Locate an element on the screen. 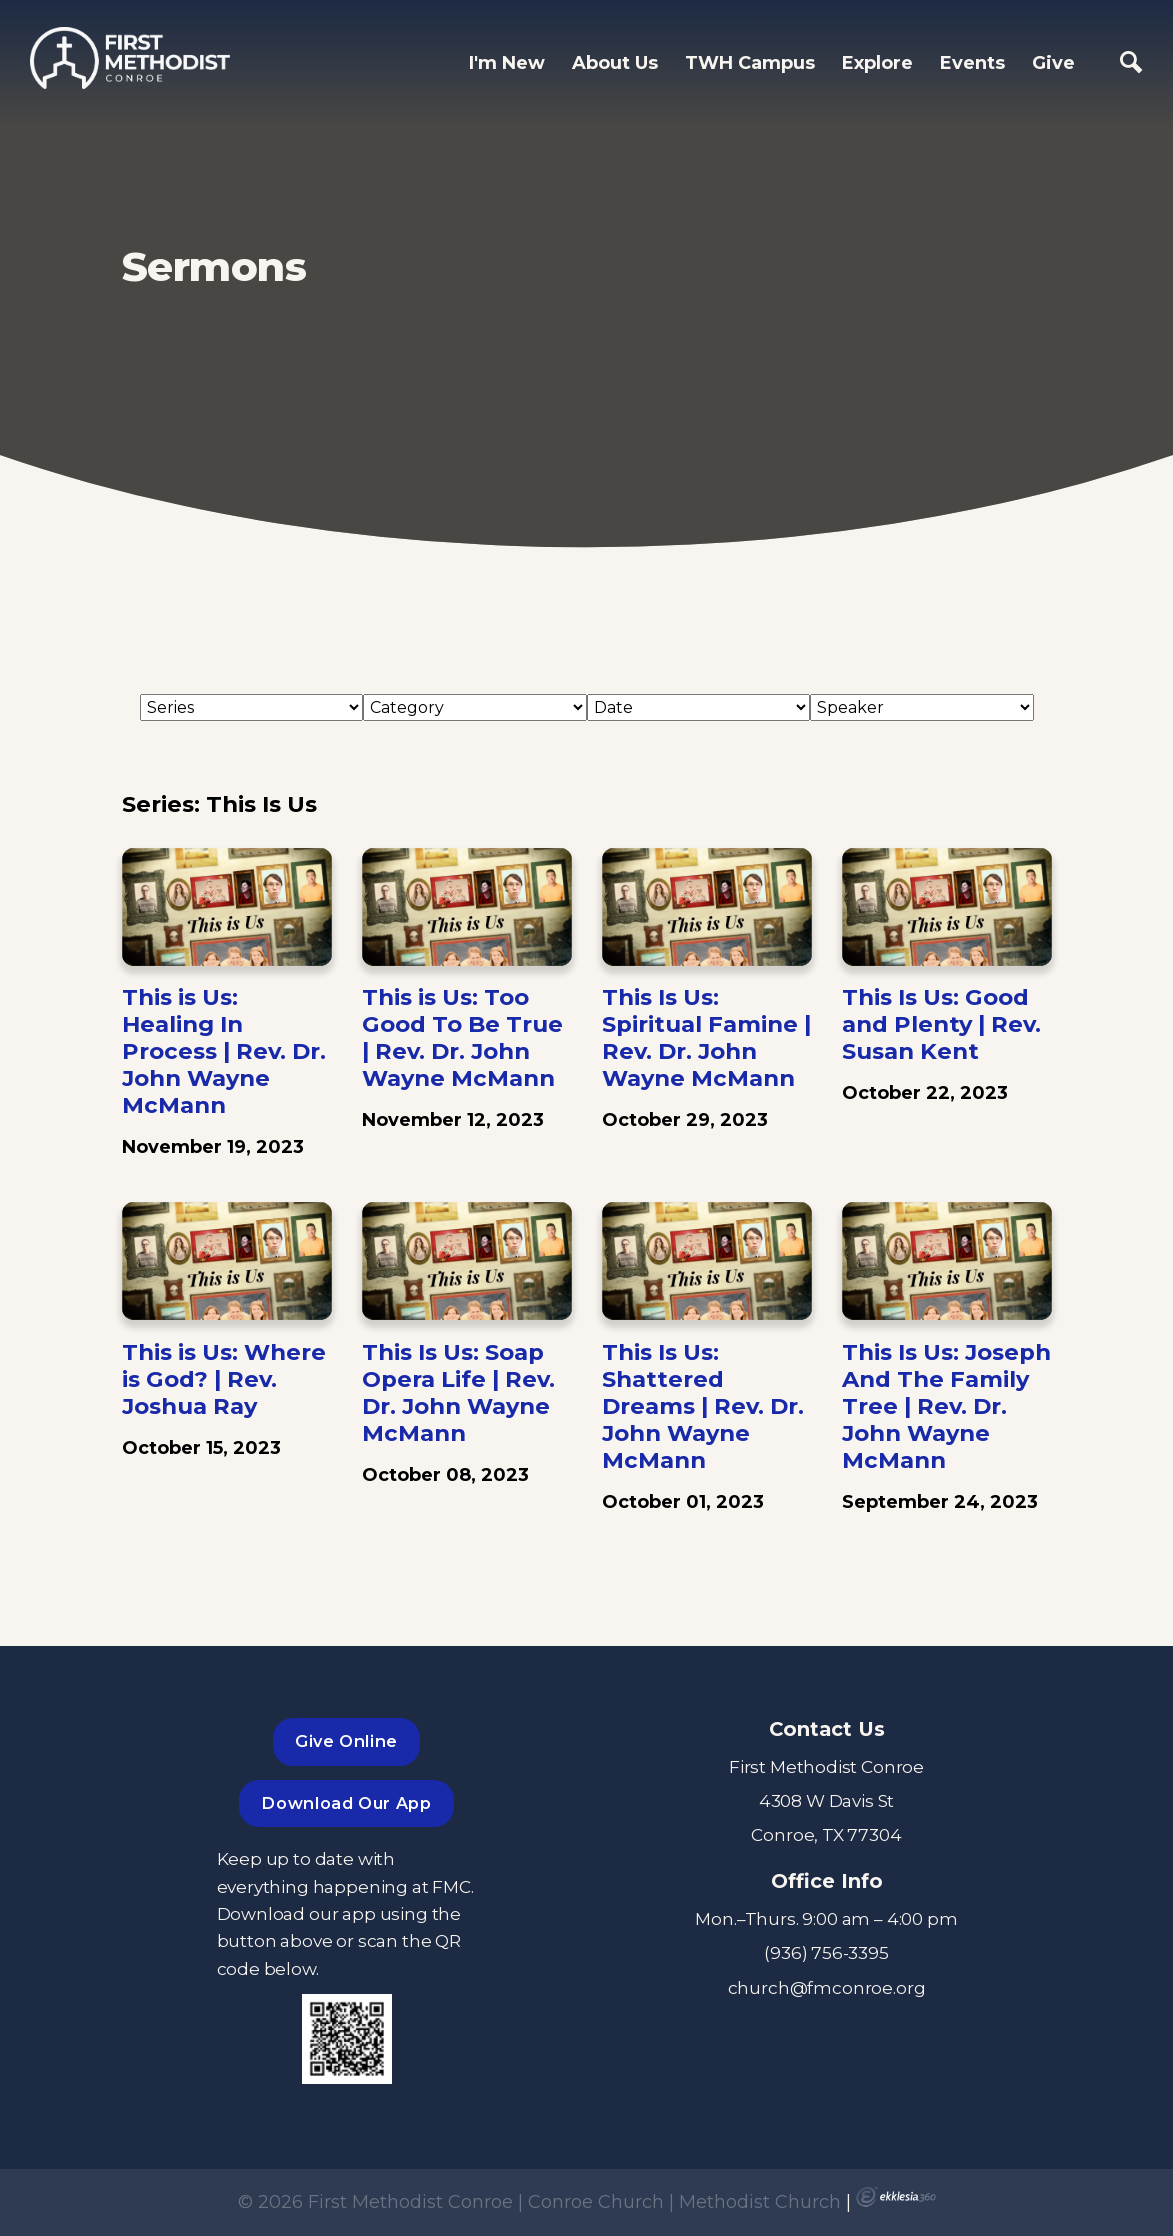  Ekklesia 360 is located at coordinates (896, 2197).